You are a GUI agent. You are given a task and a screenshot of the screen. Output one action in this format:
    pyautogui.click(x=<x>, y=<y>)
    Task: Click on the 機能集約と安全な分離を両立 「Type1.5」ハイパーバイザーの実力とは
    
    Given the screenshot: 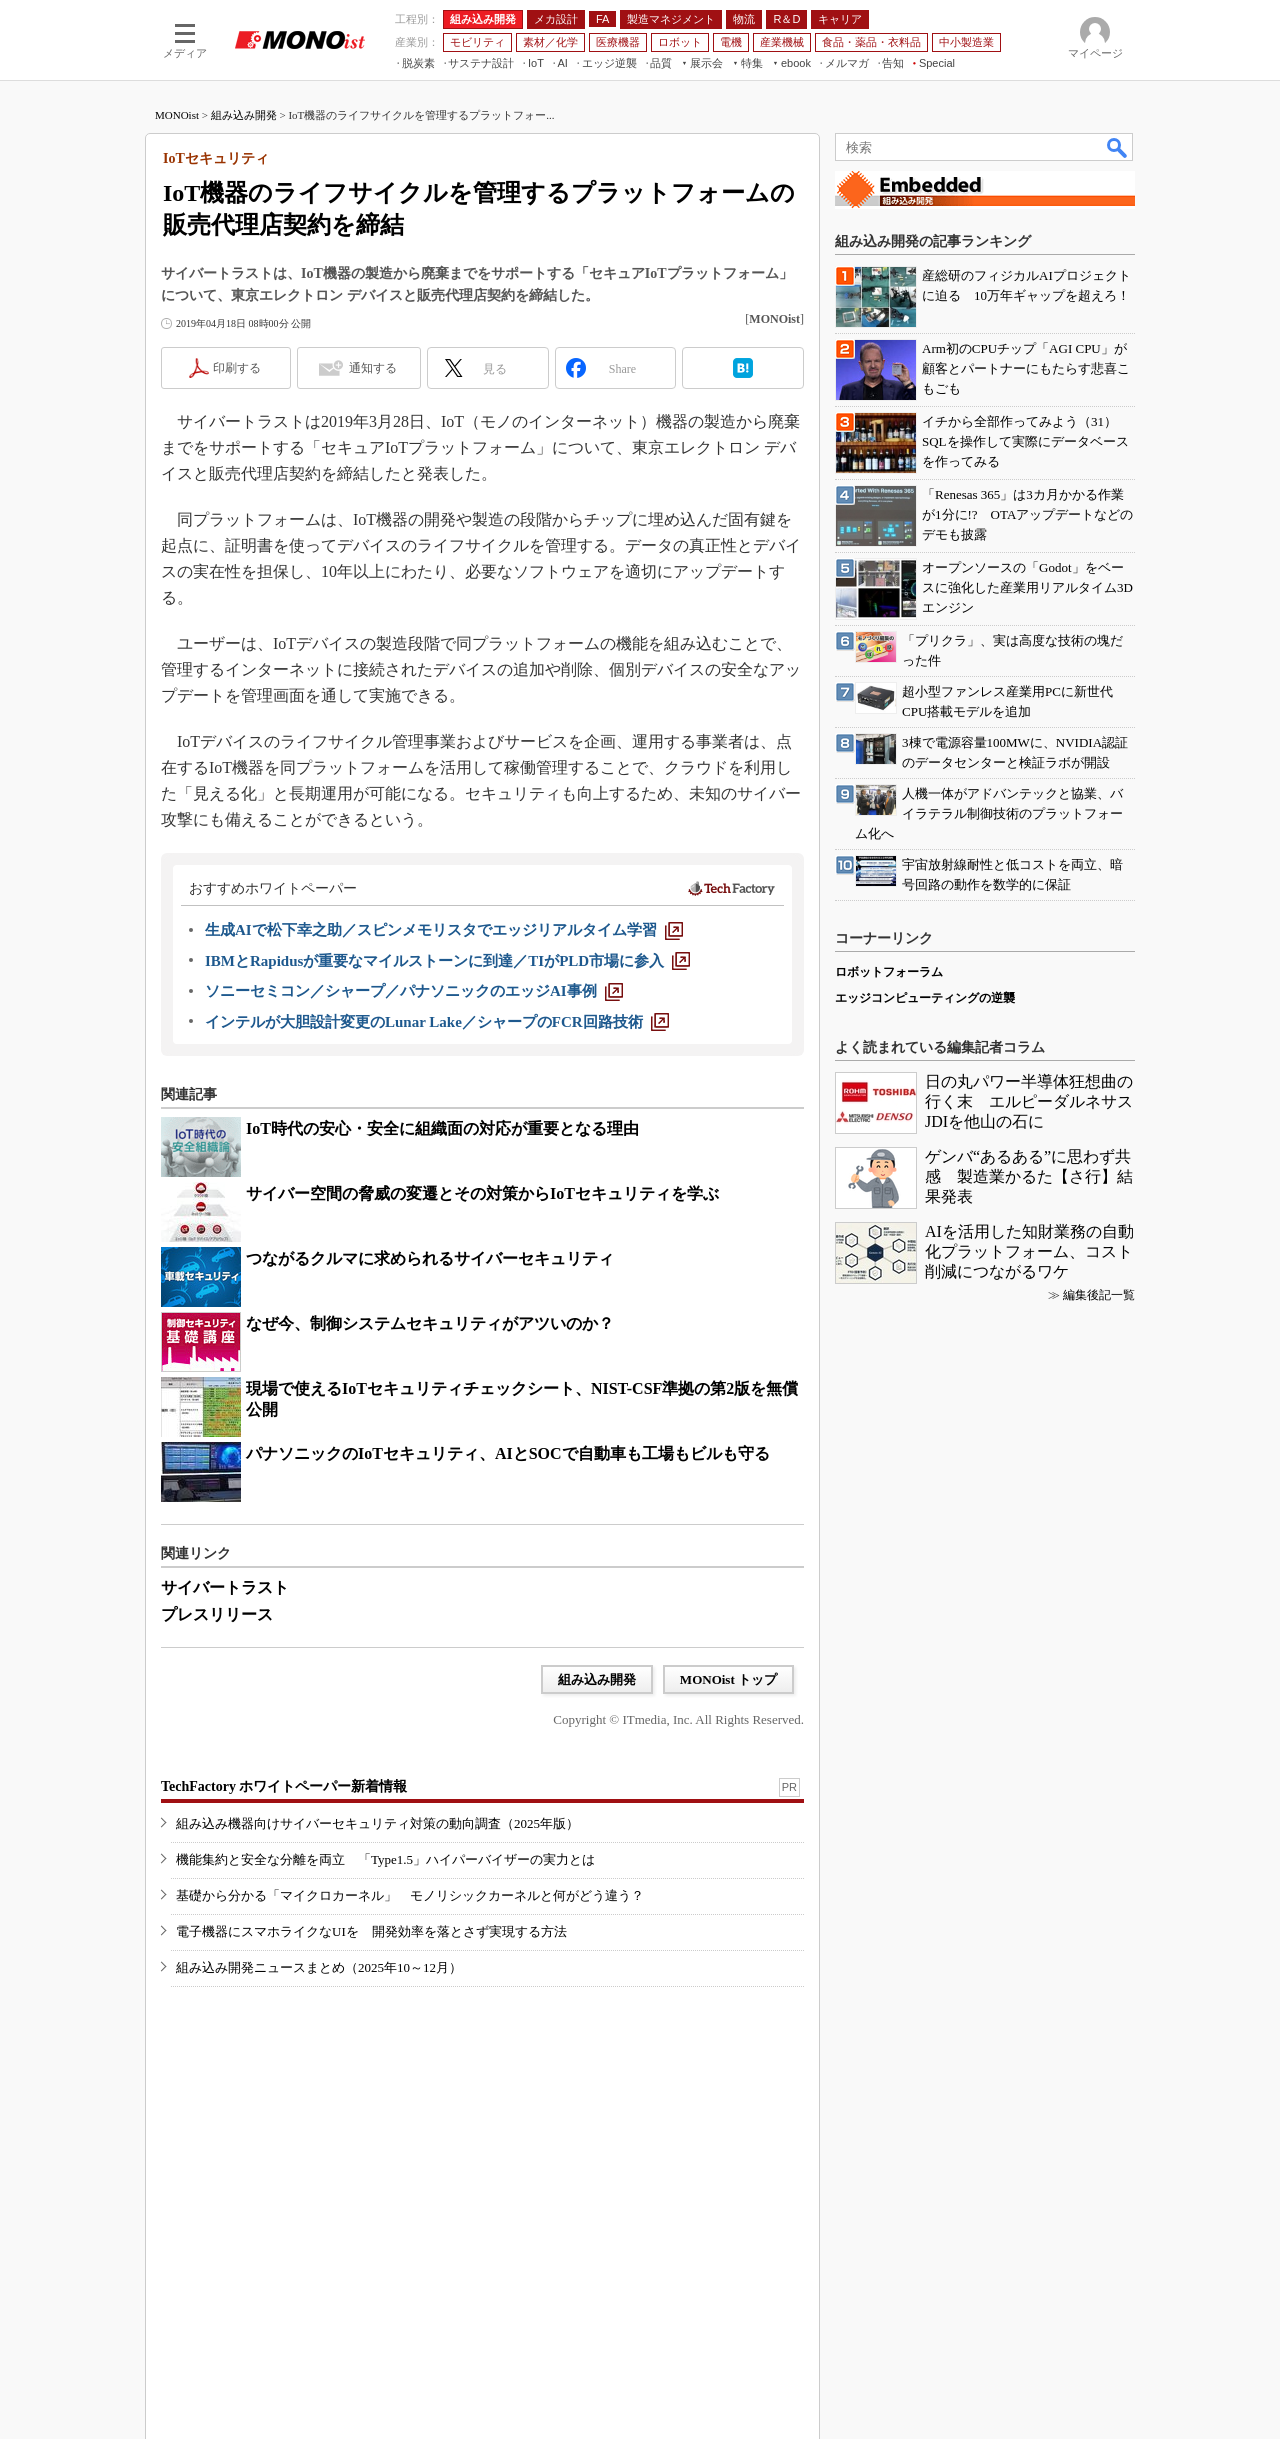 What is the action you would take?
    pyautogui.click(x=385, y=1859)
    